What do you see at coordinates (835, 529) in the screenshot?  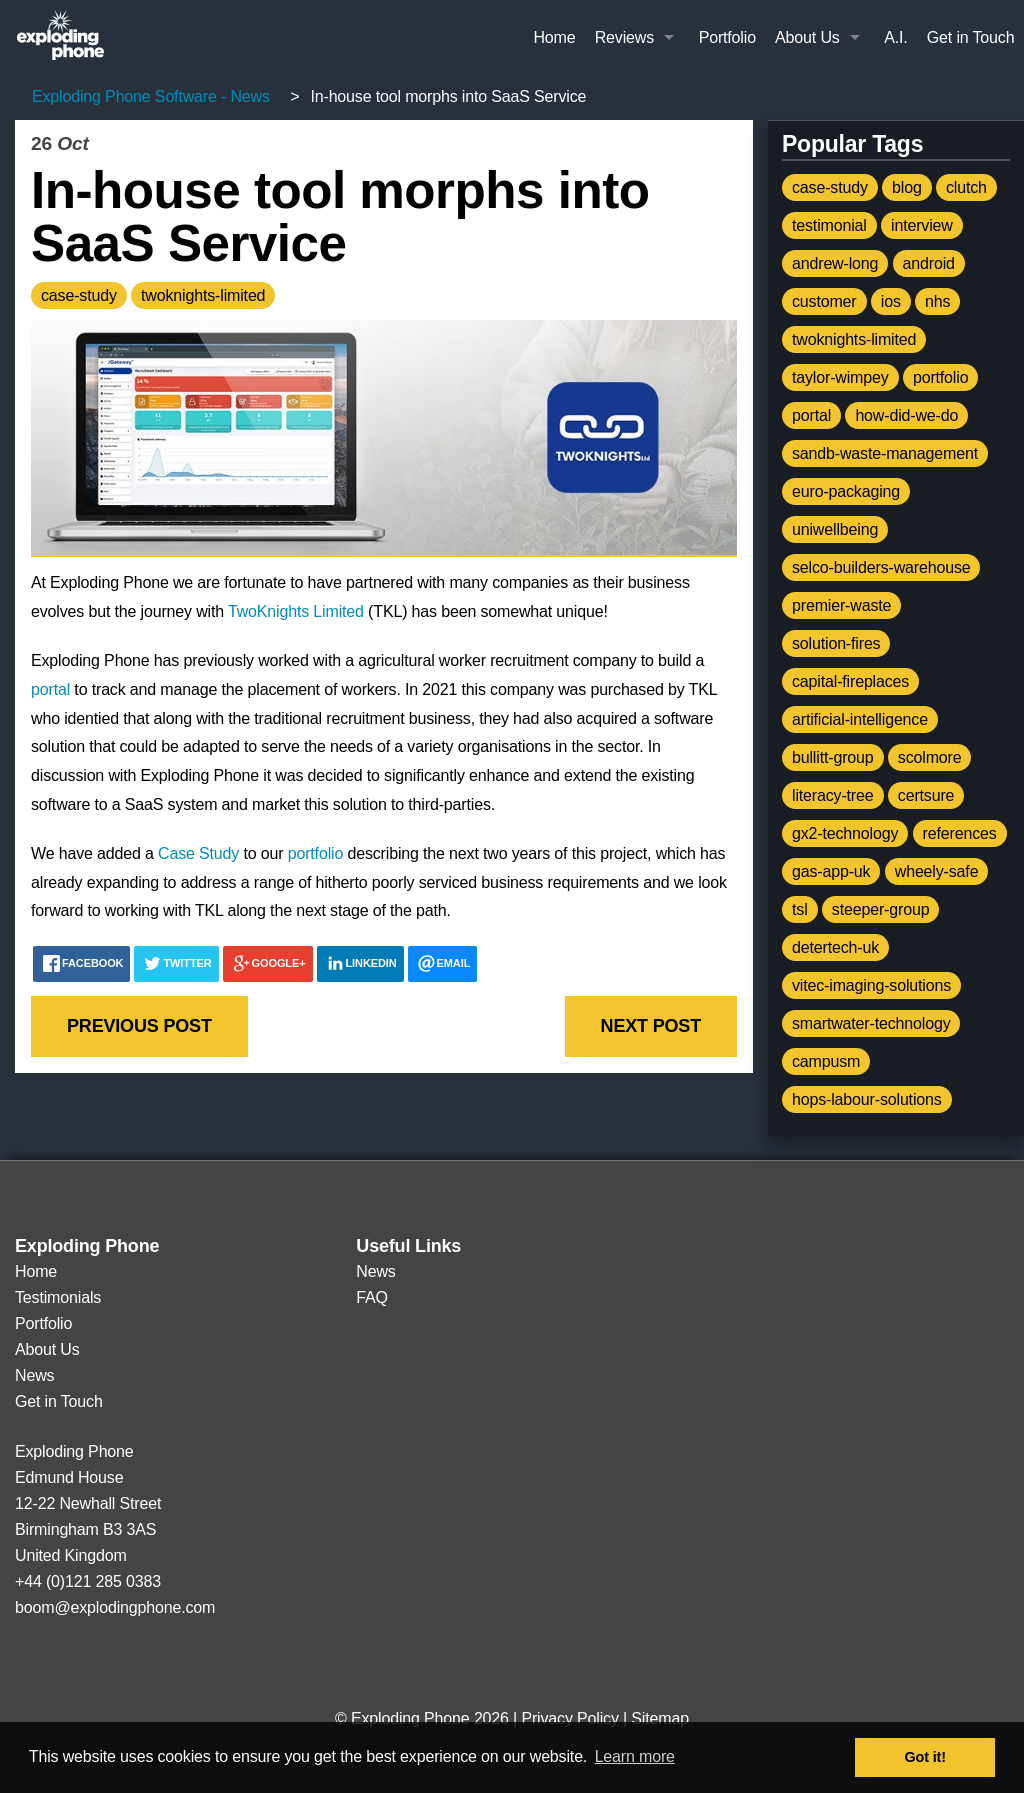 I see `uniwellbeing` at bounding box center [835, 529].